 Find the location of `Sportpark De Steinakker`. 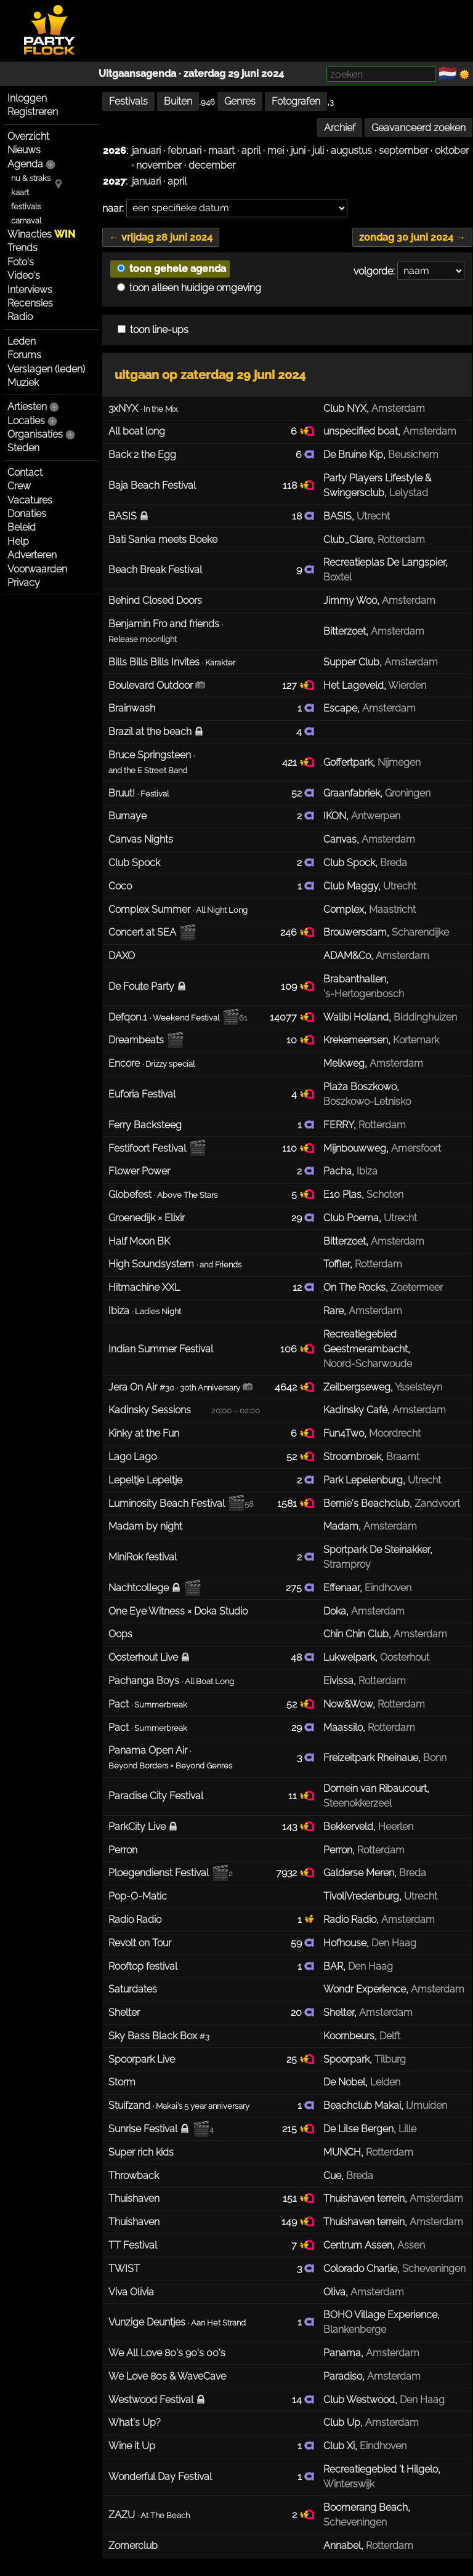

Sportpark De Steinakker is located at coordinates (376, 1549).